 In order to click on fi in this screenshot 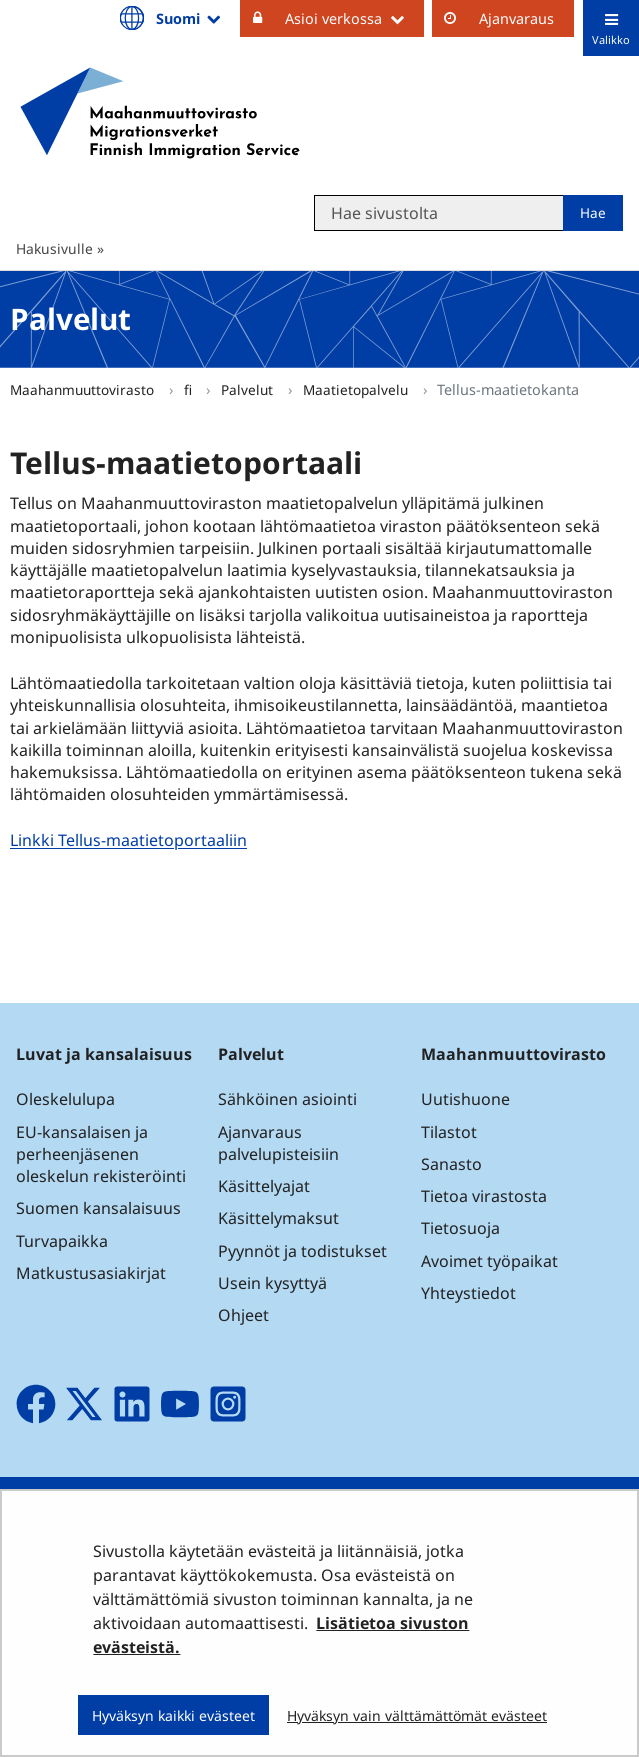, I will do `click(190, 389)`.